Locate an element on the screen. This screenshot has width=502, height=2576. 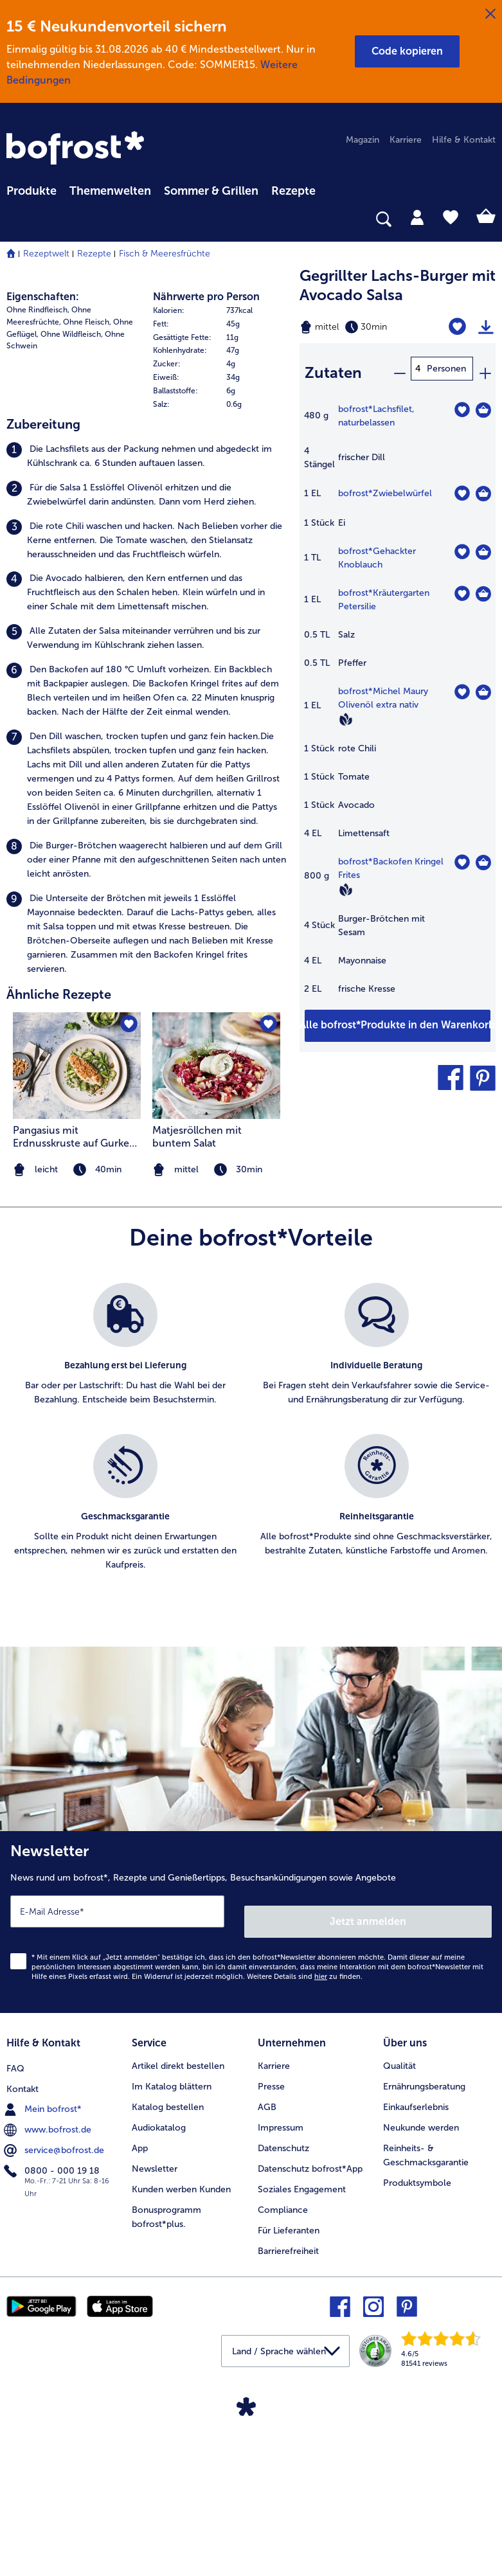
[table] is located at coordinates (397, 697).